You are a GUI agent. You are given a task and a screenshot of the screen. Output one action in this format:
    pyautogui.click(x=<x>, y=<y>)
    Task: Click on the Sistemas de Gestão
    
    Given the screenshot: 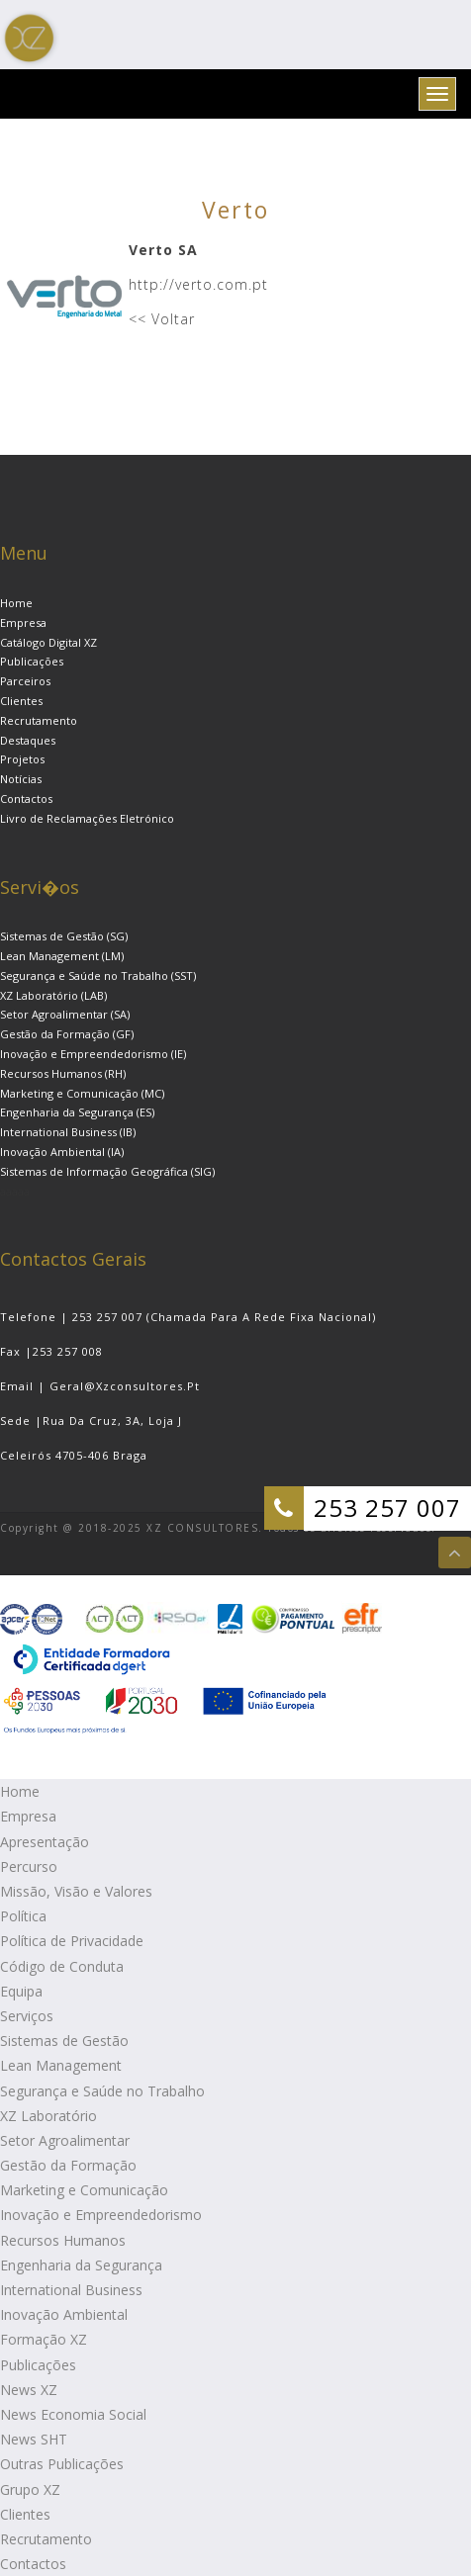 What is the action you would take?
    pyautogui.click(x=64, y=2040)
    